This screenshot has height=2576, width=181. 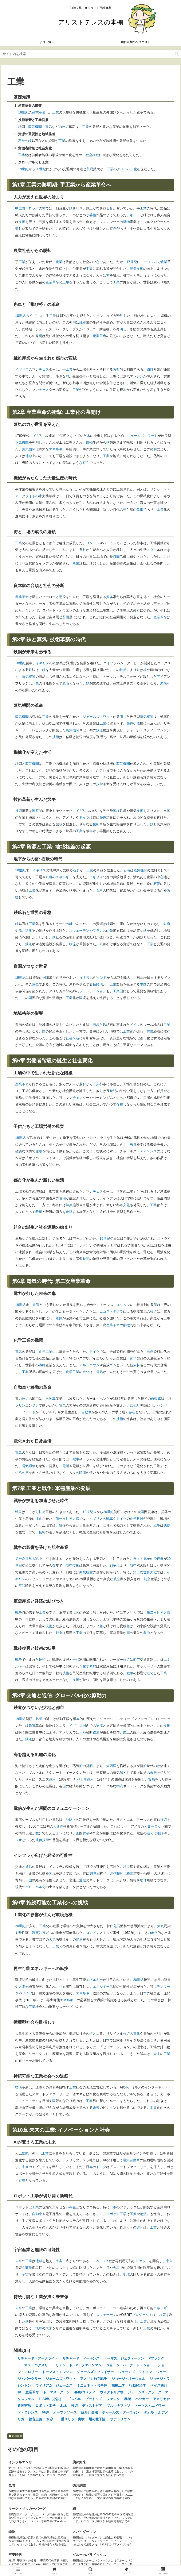 I want to click on 第一次世界大戦, so click(x=67, y=1518).